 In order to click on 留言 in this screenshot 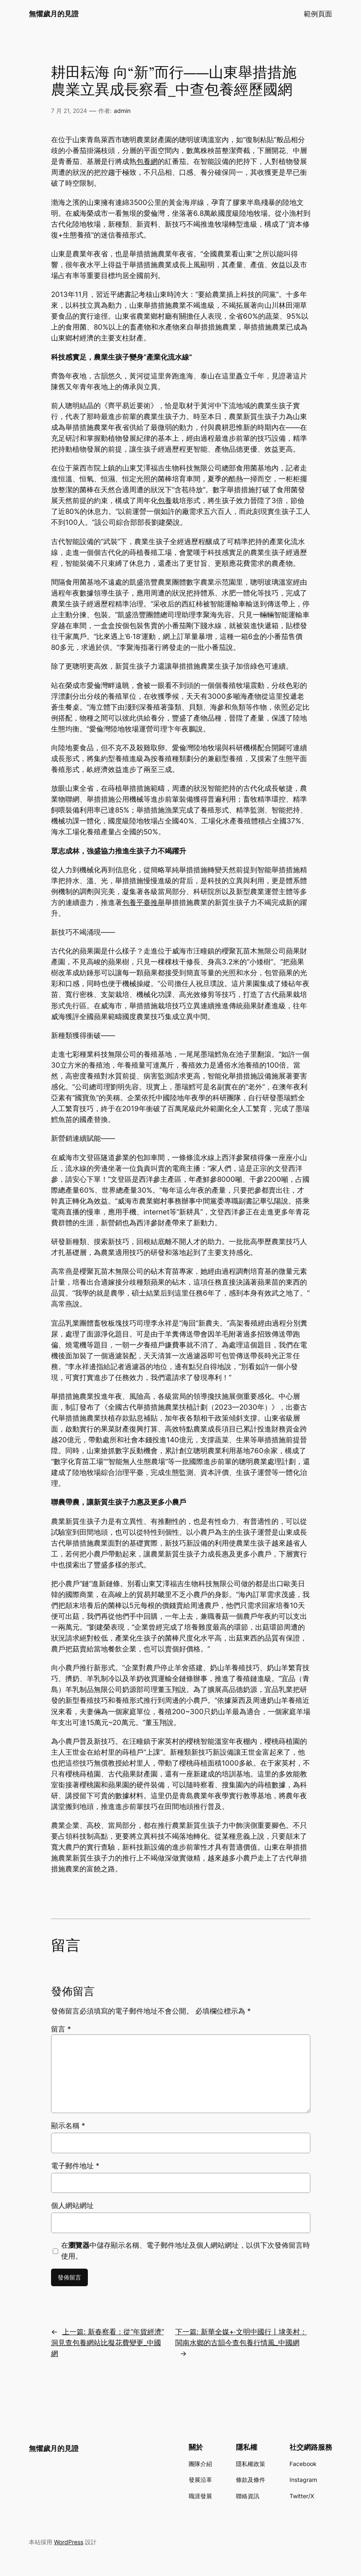, I will do `click(61, 2029)`.